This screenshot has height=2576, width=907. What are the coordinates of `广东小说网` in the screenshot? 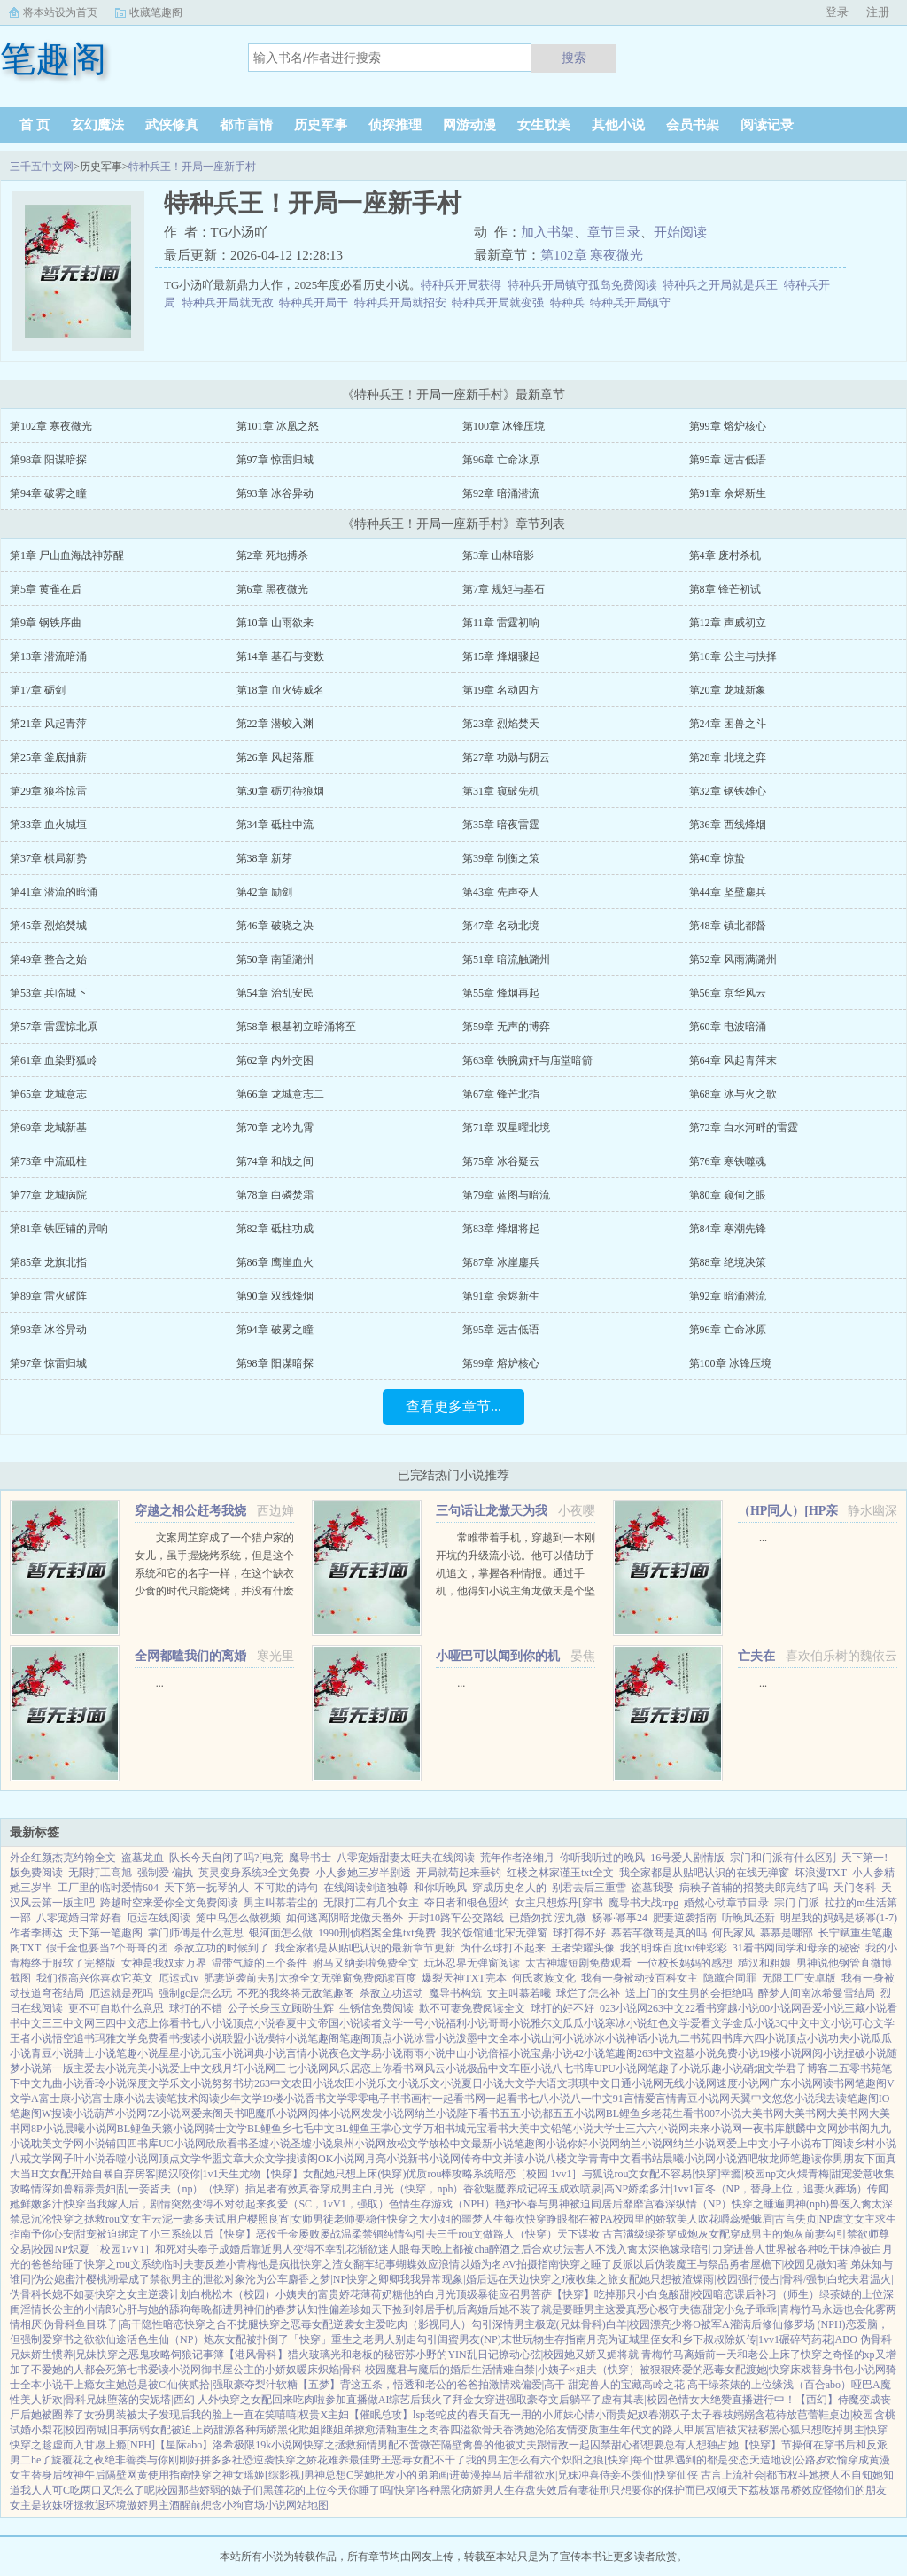 It's located at (796, 2083).